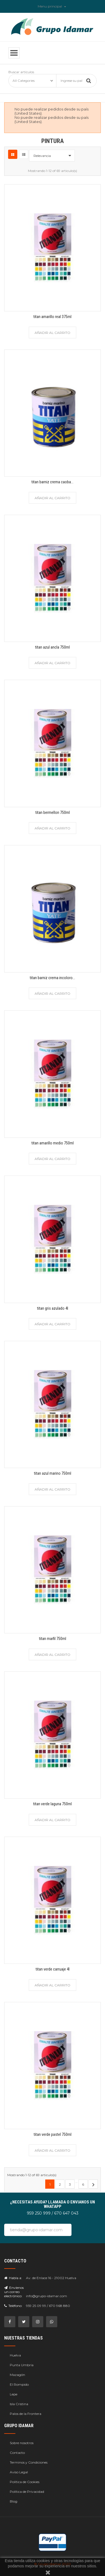 The width and height of the screenshot is (105, 2576). Describe the element at coordinates (52, 1638) in the screenshot. I see `titan marfil 750ml` at that location.